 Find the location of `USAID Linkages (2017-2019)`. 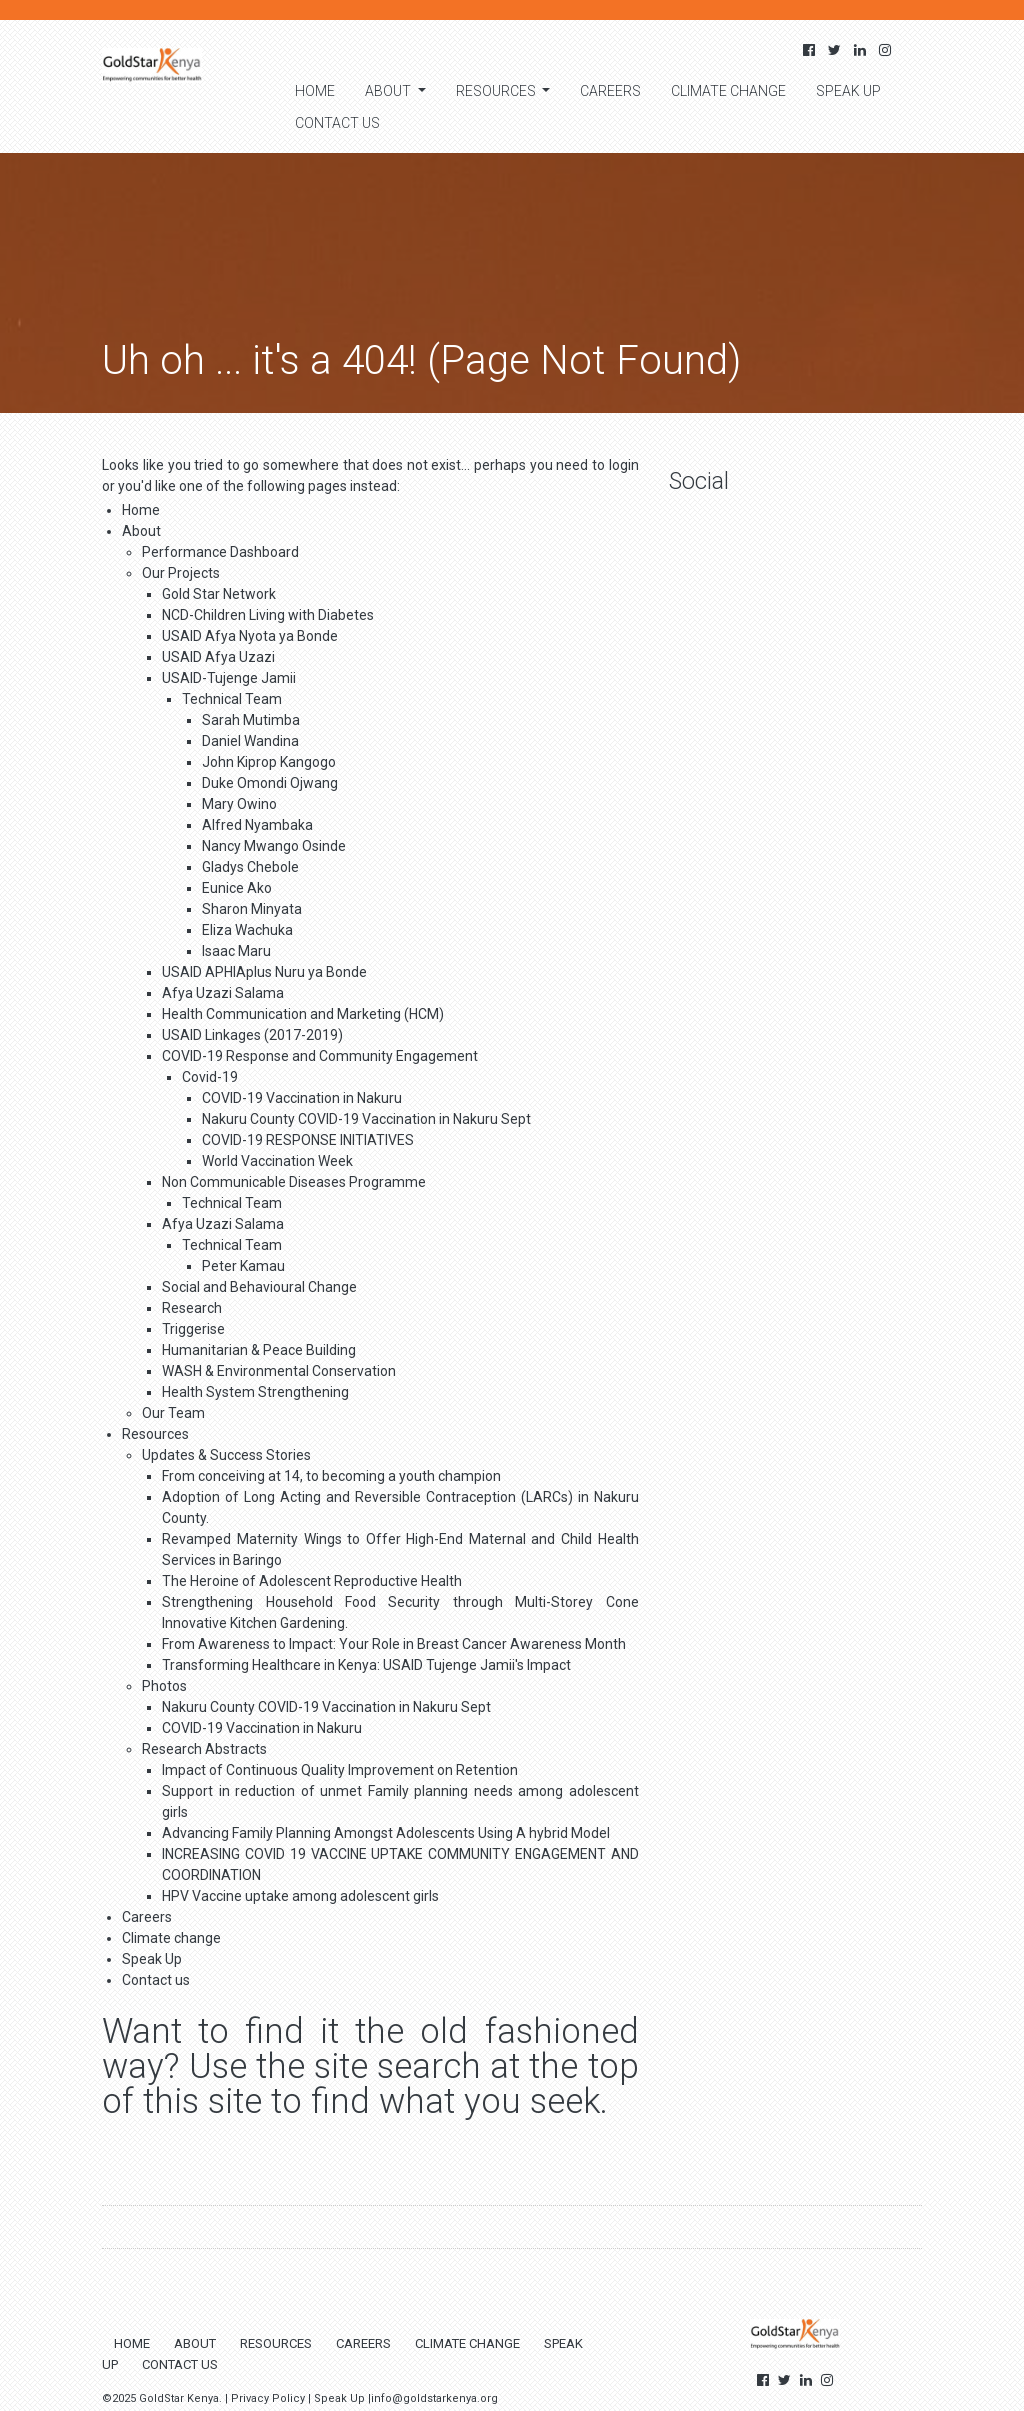

USAID Linkages (2017-2019) is located at coordinates (252, 1035).